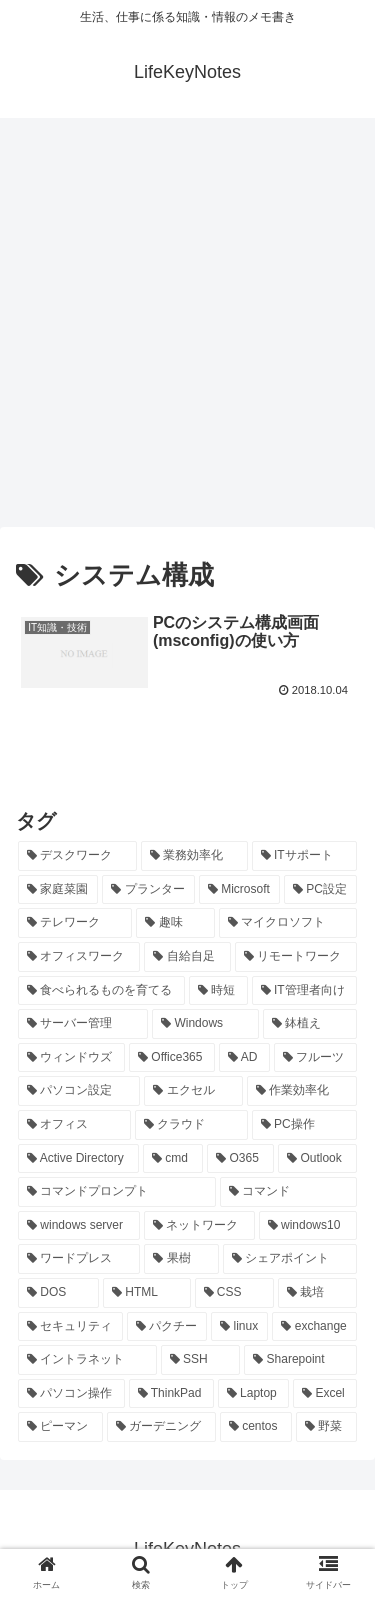 The image size is (375, 1599). I want to click on [クラウド (19個の項目)], so click(191, 1125).